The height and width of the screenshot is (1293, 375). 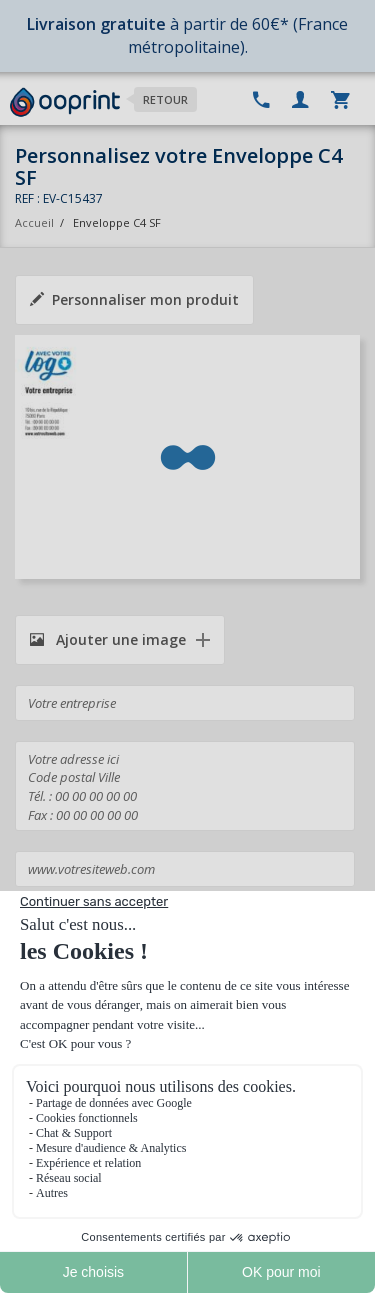 I want to click on Votre adresse ici Code postal Ville Tél. : 00 00 00 00 00 Fax : 00 00 00 00 00, so click(x=185, y=786).